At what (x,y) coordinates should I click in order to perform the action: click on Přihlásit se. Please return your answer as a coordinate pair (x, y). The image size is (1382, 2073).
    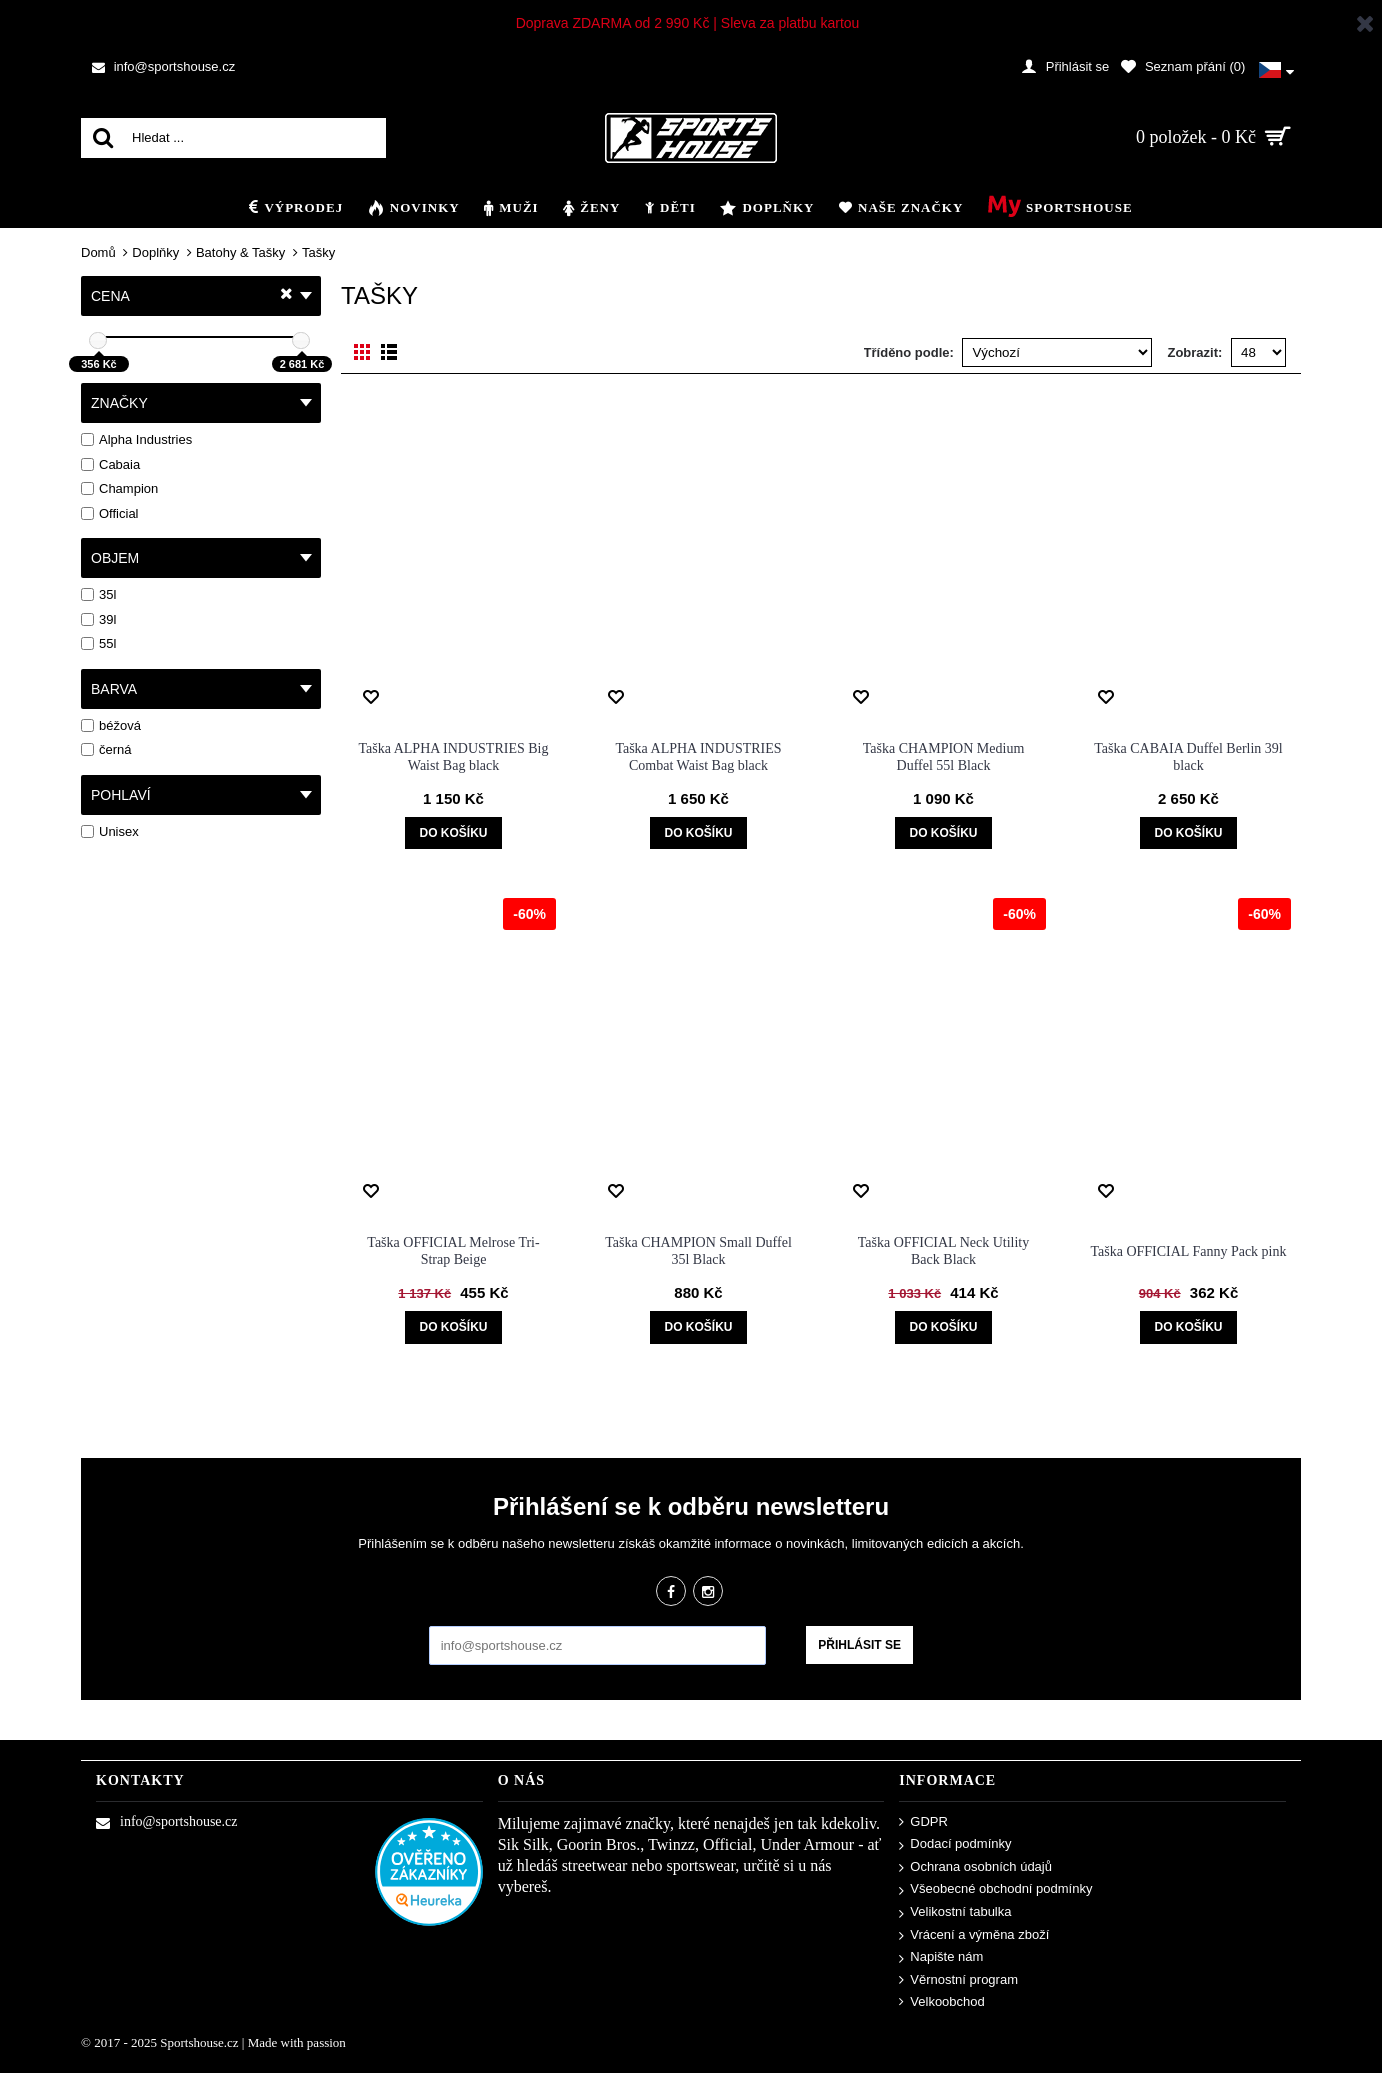
    Looking at the image, I should click on (859, 1645).